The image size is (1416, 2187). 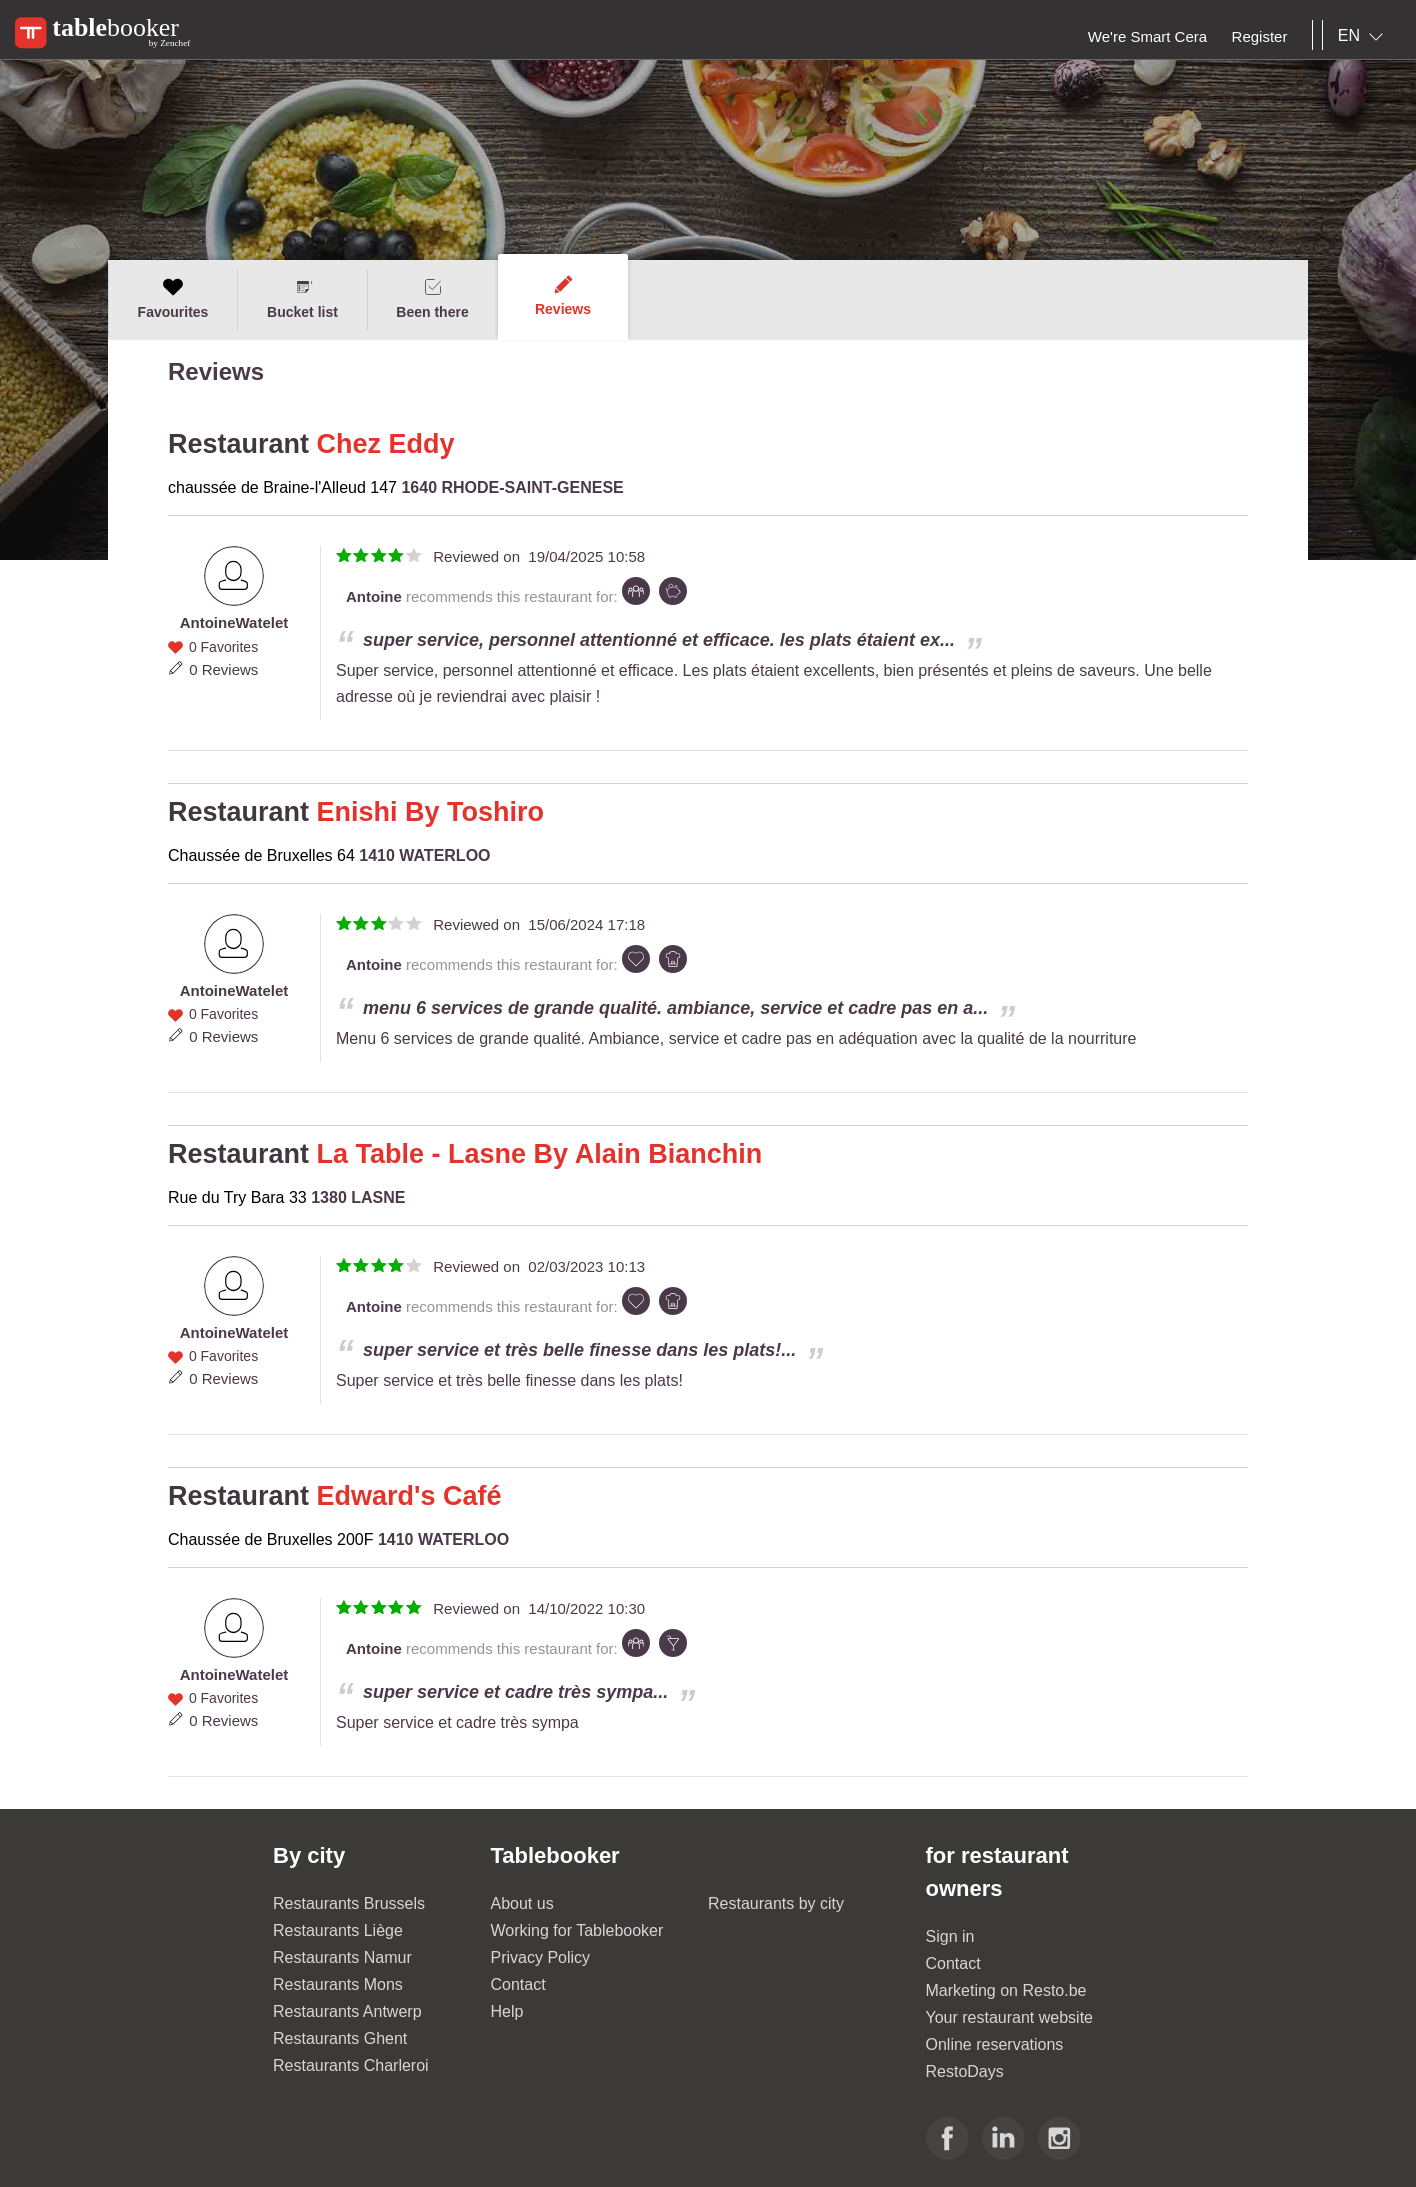 What do you see at coordinates (522, 1903) in the screenshot?
I see `About us` at bounding box center [522, 1903].